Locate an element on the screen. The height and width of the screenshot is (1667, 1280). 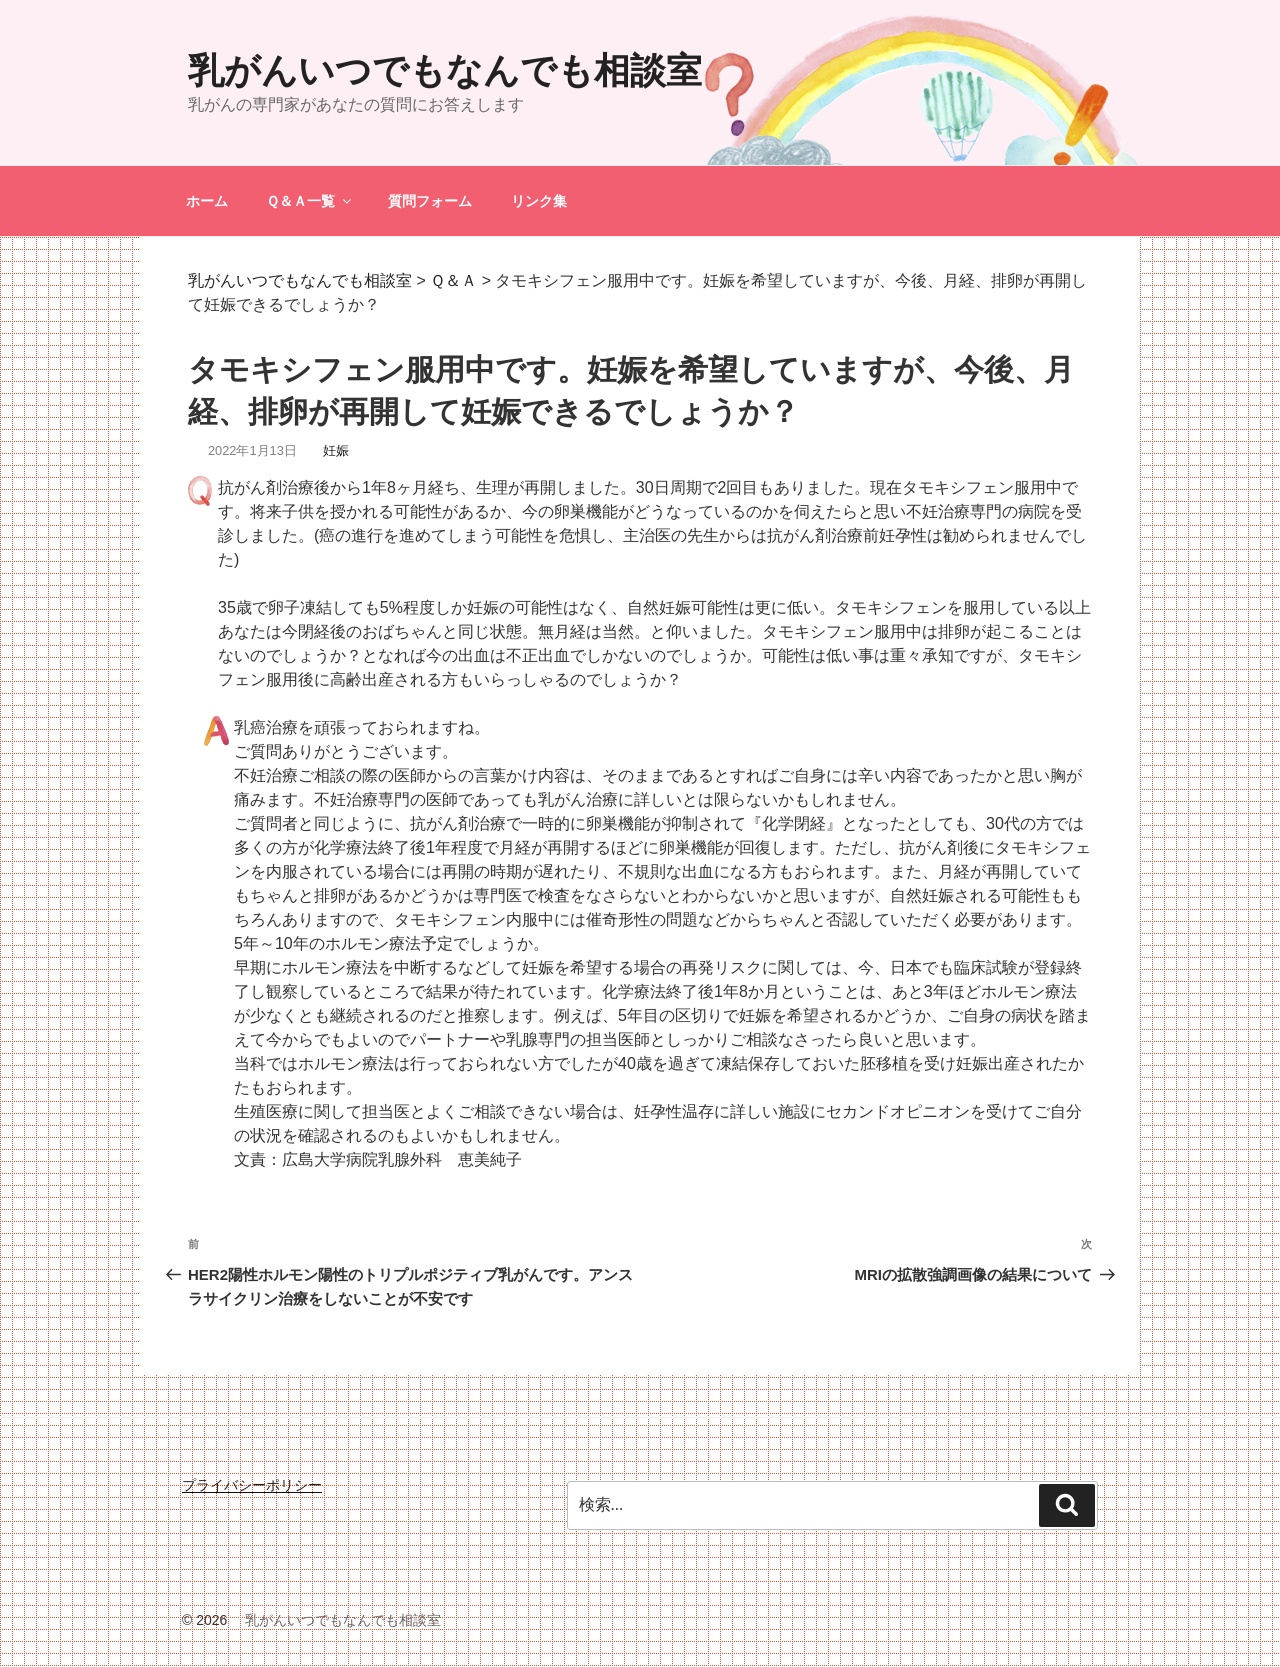
Ｑ＆Ａ一覧 is located at coordinates (310, 201).